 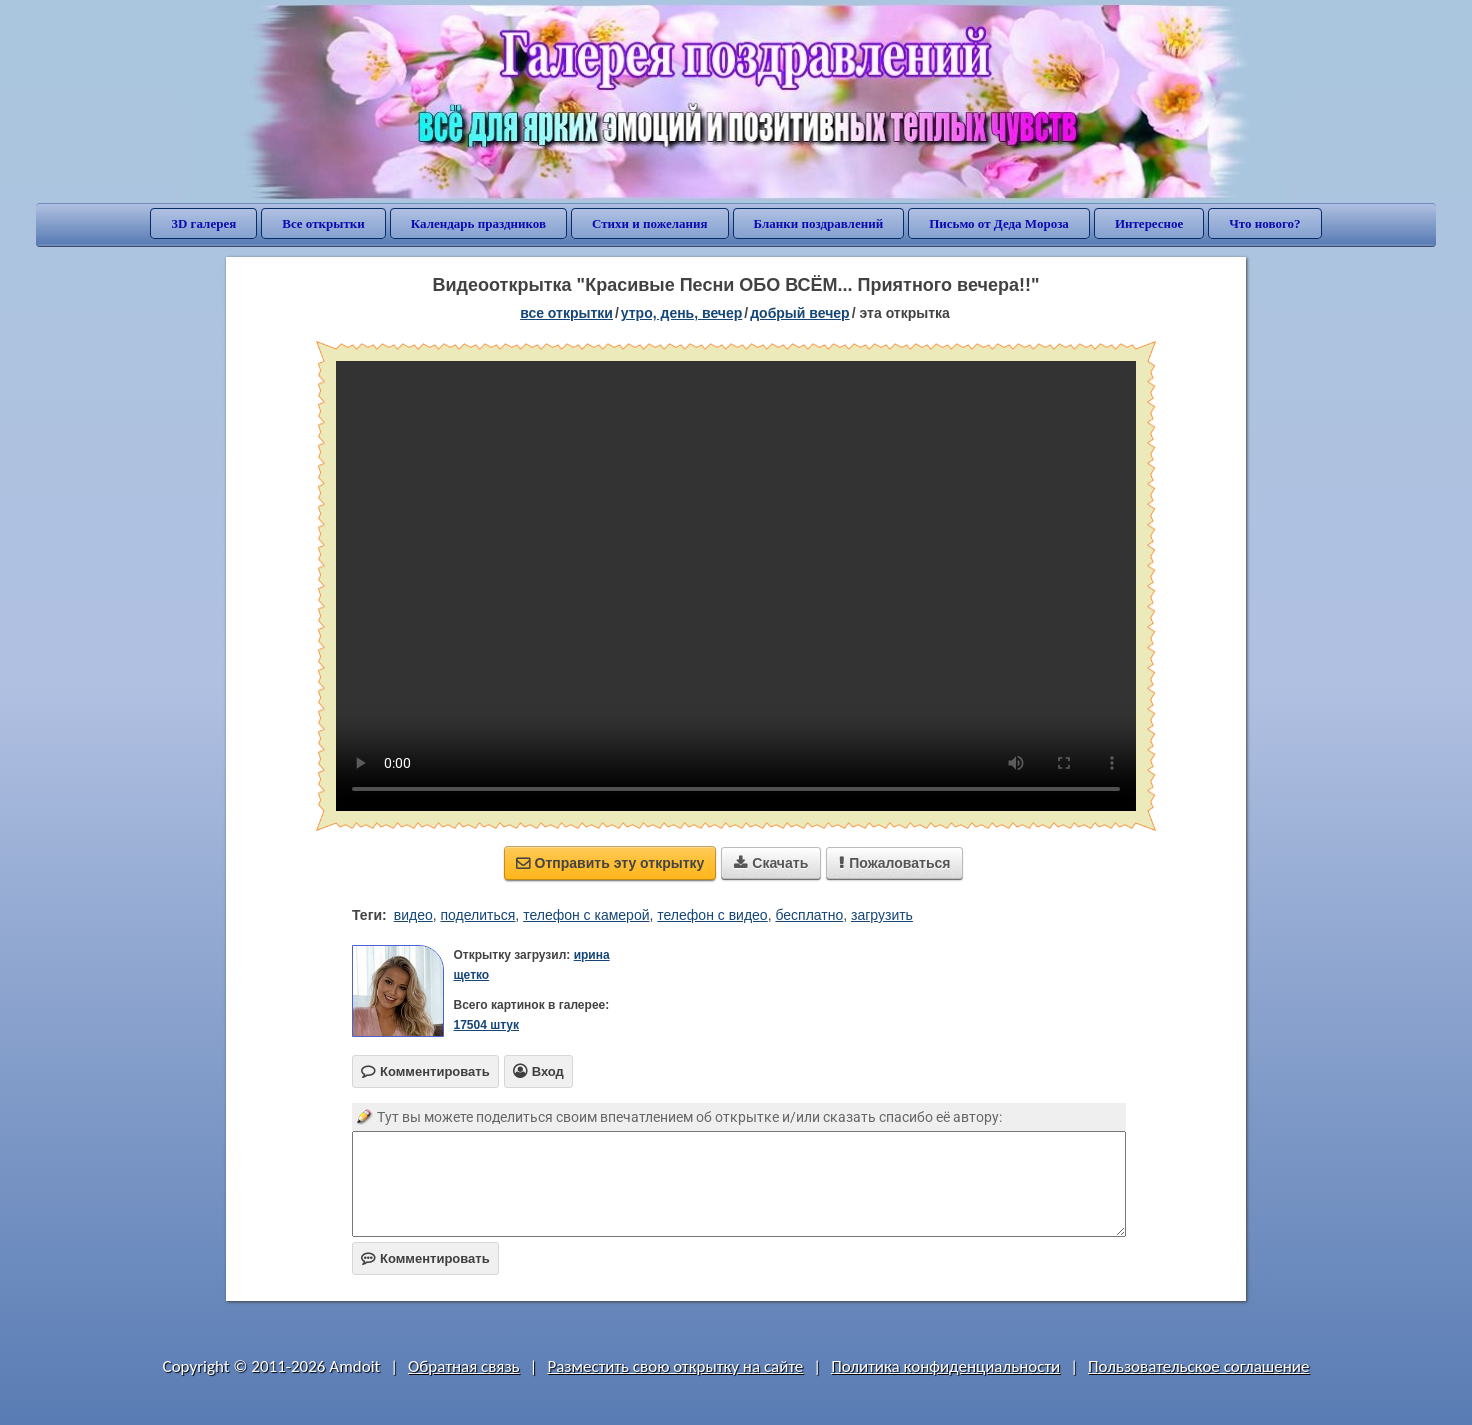 What do you see at coordinates (819, 223) in the screenshot?
I see `Бланки поздравлений` at bounding box center [819, 223].